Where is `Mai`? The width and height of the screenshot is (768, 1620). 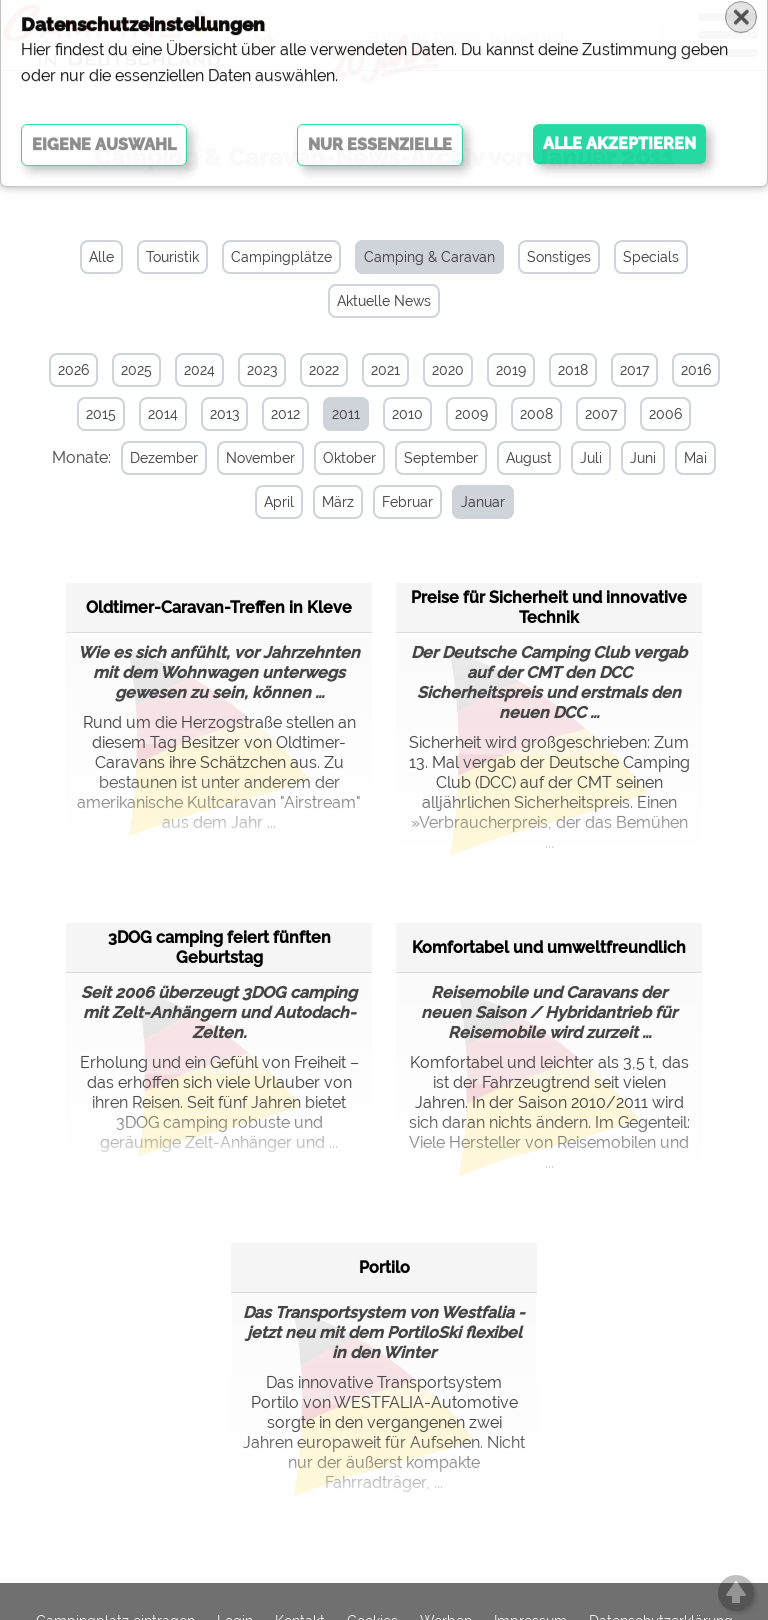
Mai is located at coordinates (685, 458).